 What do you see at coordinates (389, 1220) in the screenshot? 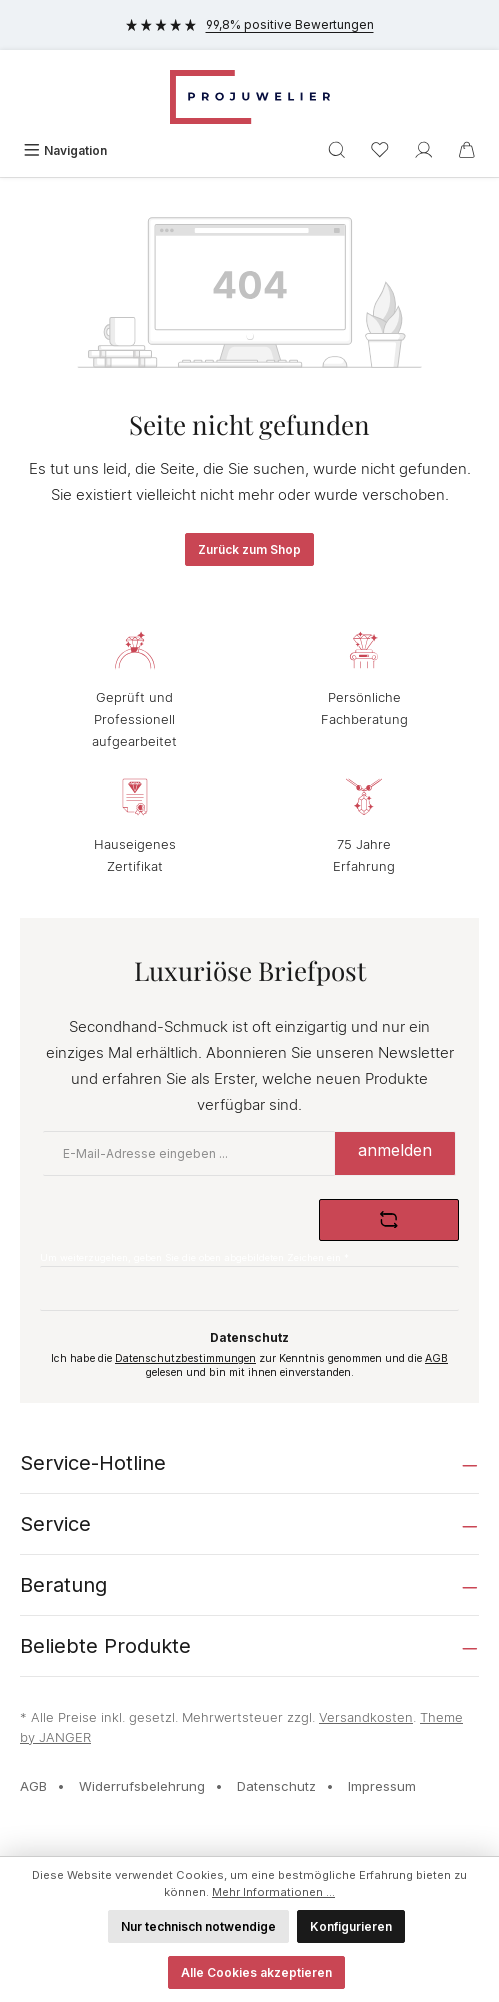
I see `[Captcha-Aufgabe aktualisieren]` at bounding box center [389, 1220].